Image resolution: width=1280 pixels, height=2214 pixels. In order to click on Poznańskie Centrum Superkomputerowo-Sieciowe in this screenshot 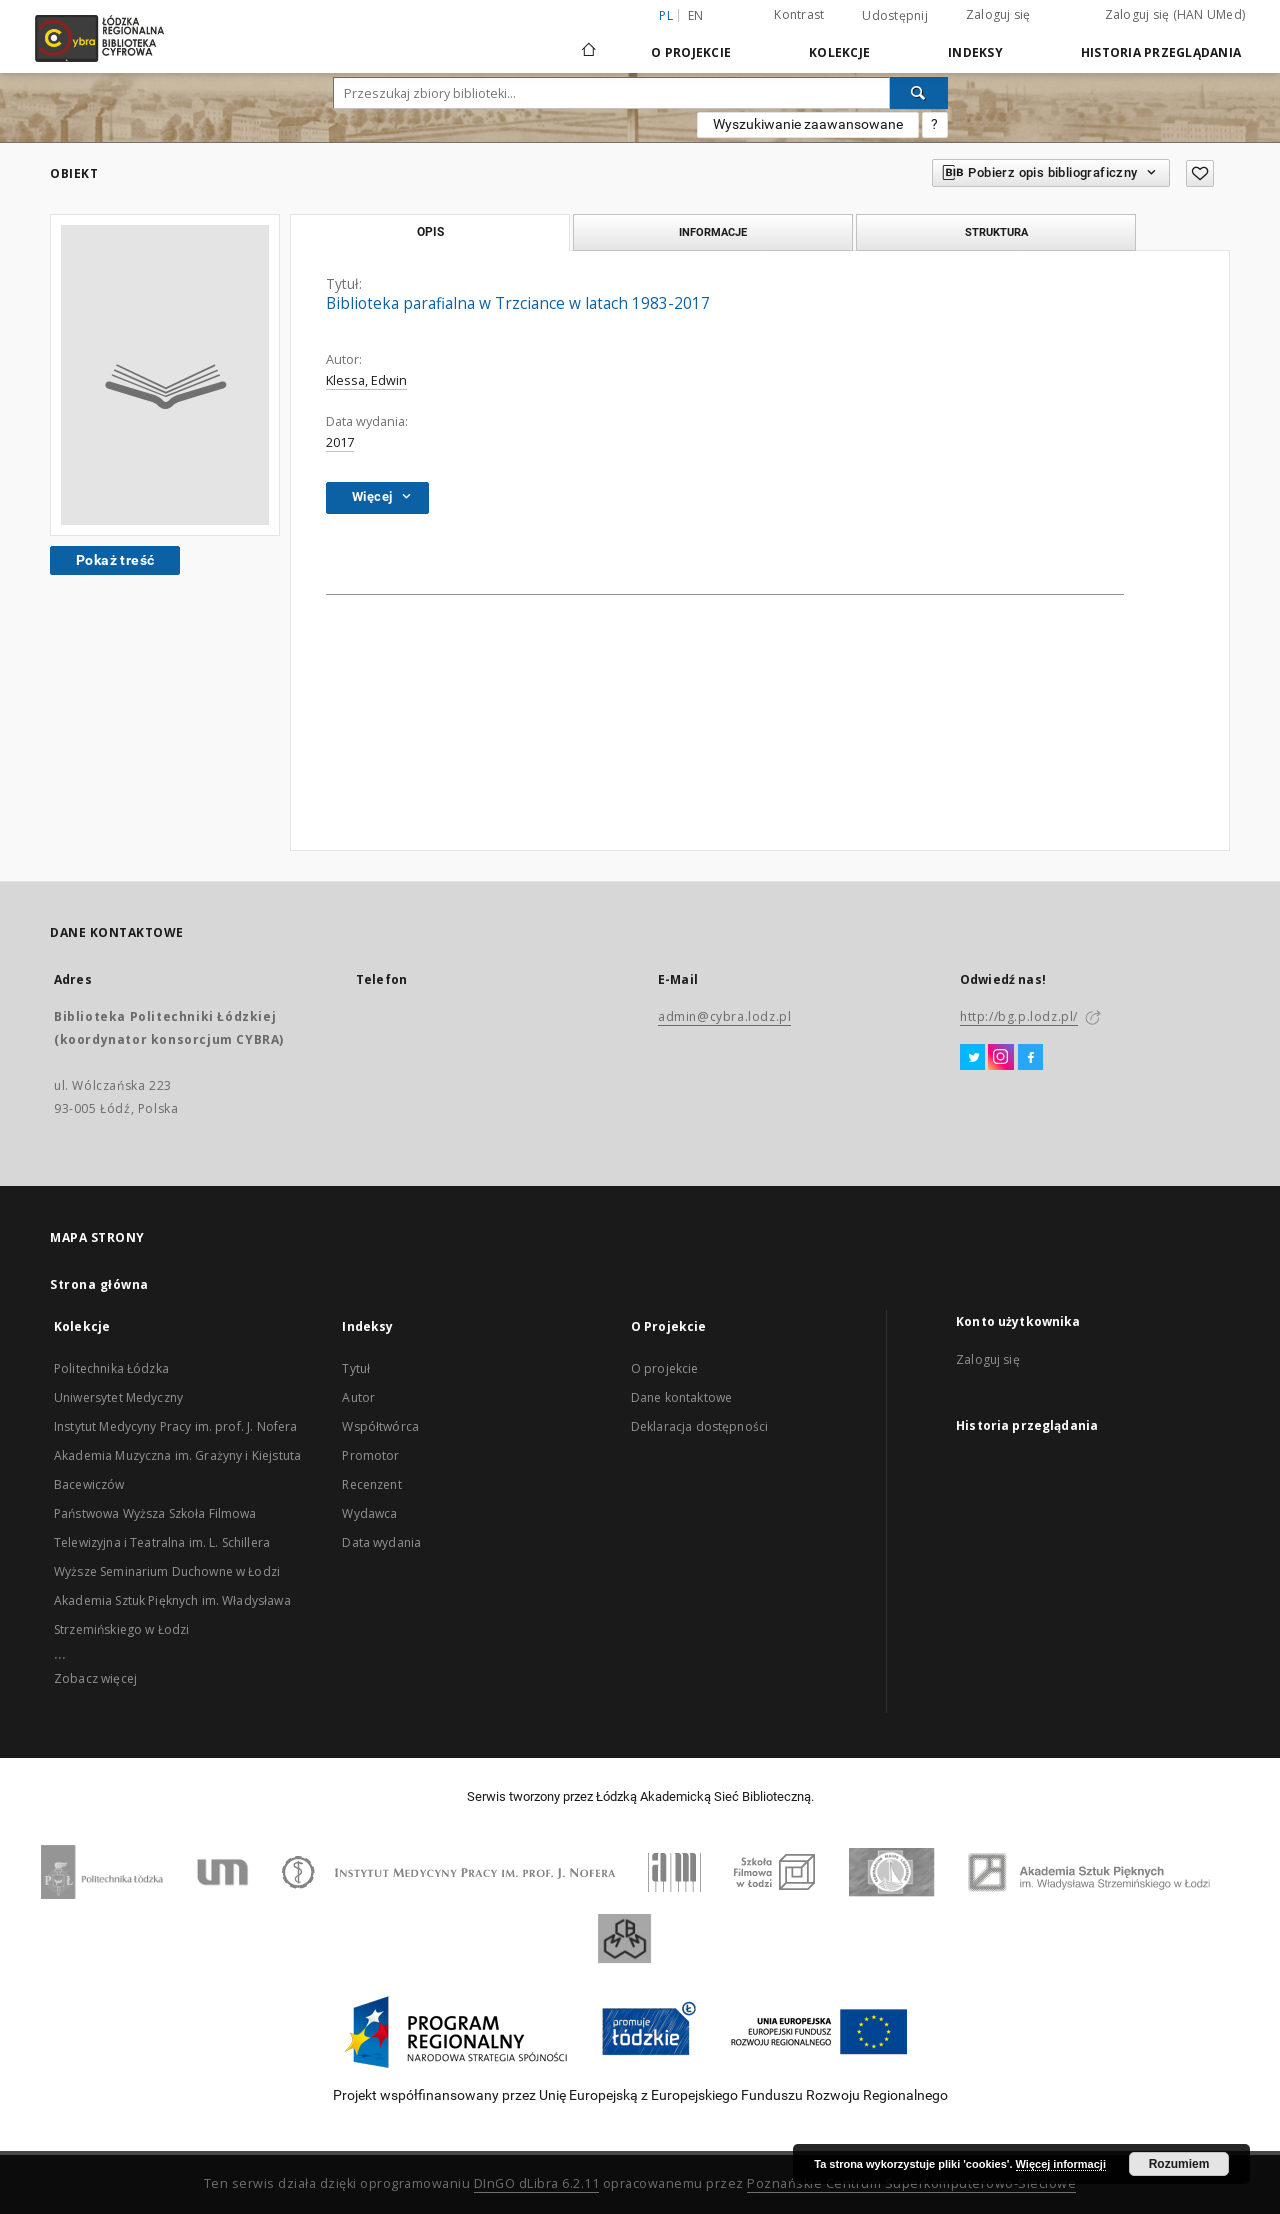, I will do `click(911, 2183)`.